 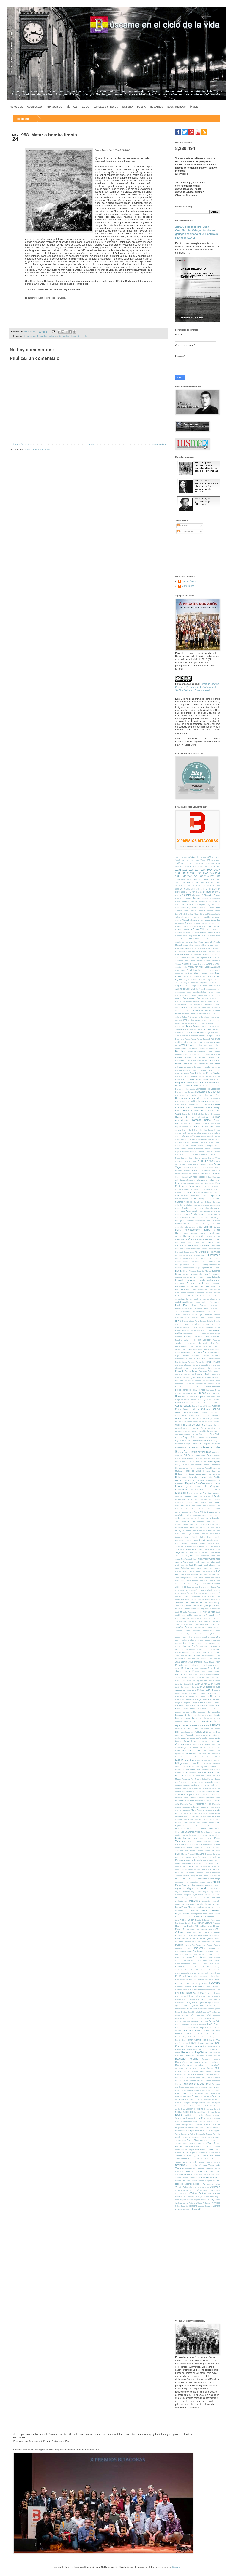 What do you see at coordinates (209, 1690) in the screenshot?
I see `Justicia` at bounding box center [209, 1690].